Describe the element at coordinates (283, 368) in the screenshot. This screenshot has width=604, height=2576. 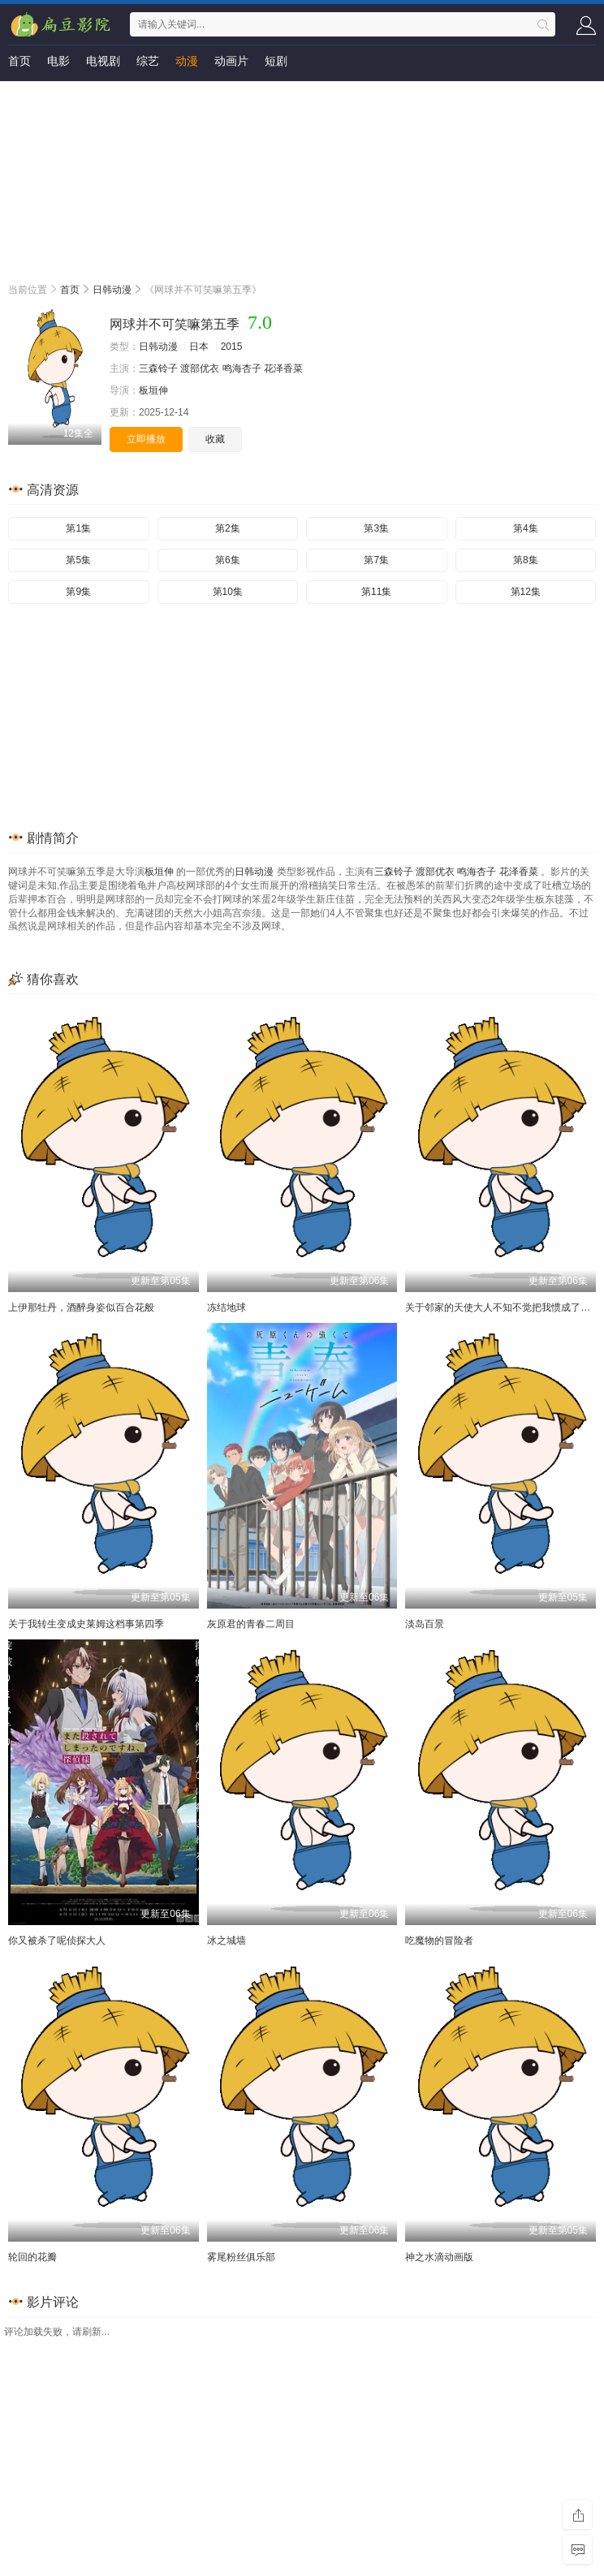
I see `花泽香菜` at that location.